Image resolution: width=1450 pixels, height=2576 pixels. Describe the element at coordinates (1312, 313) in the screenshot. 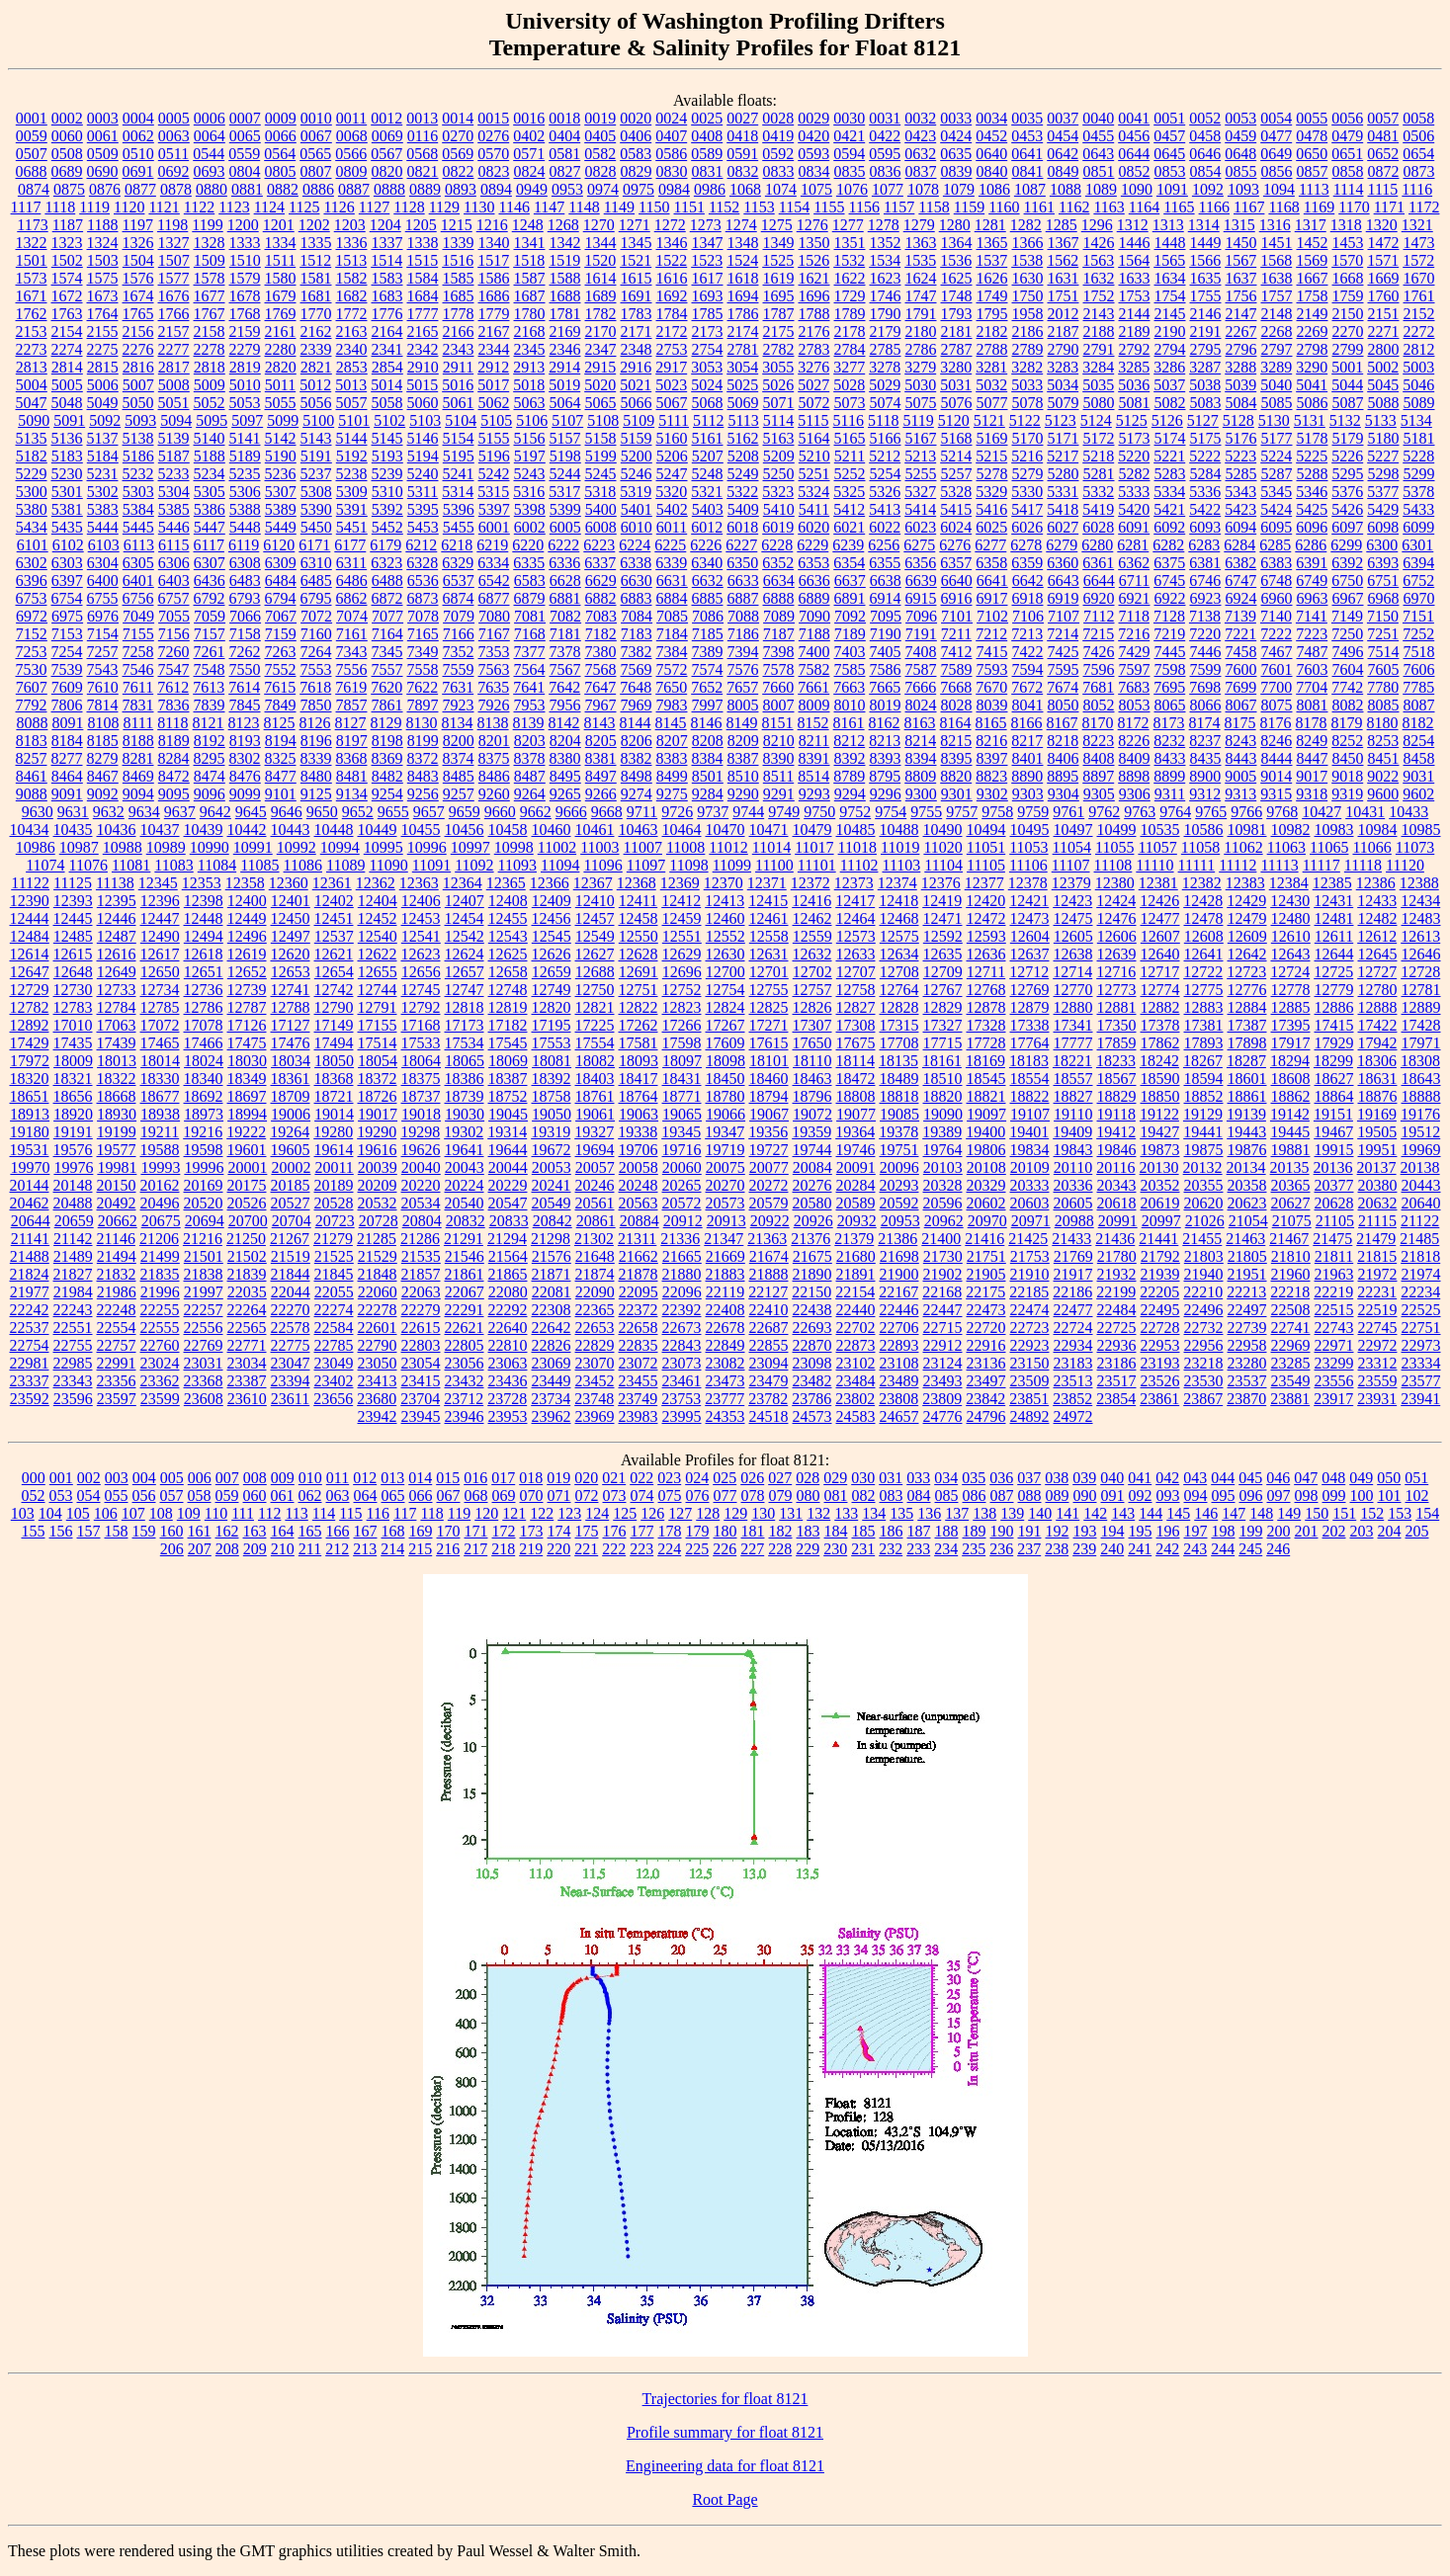

I see `2149` at that location.